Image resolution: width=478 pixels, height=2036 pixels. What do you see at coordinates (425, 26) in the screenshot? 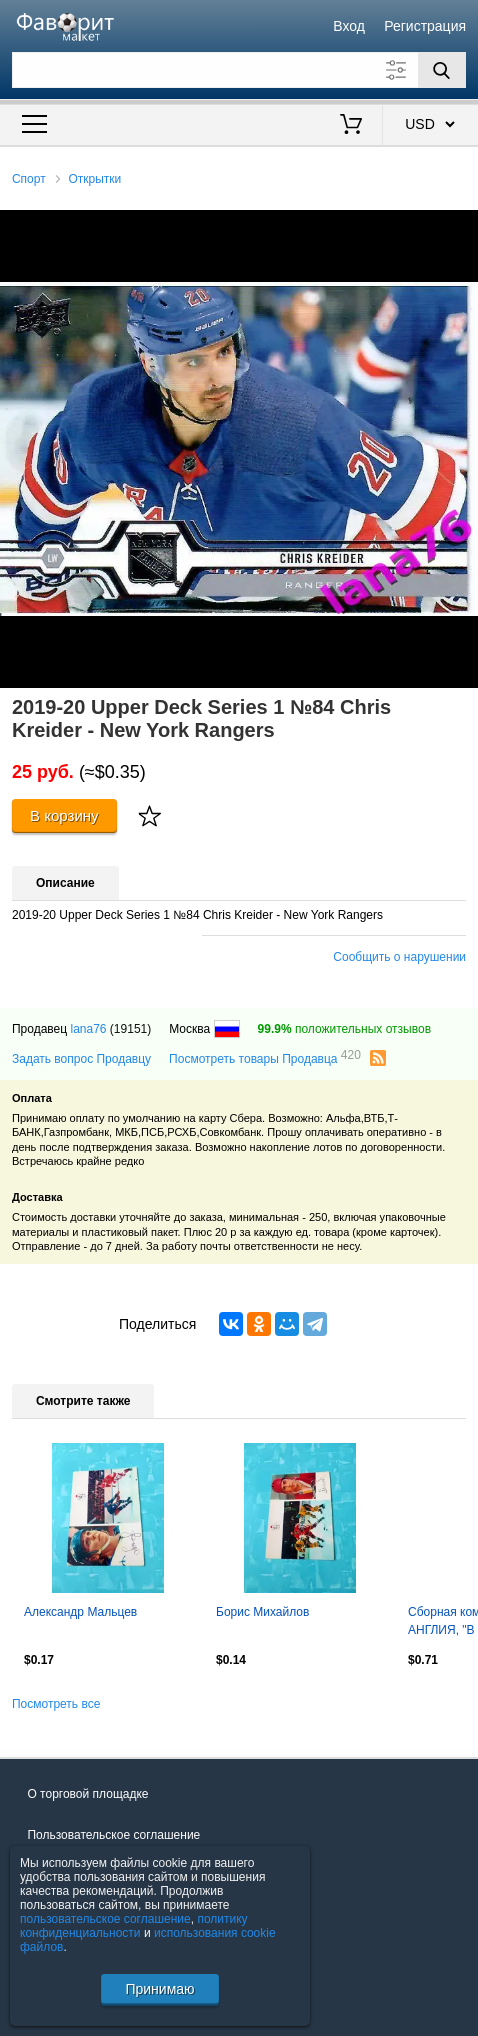
I see `Регистрация` at bounding box center [425, 26].